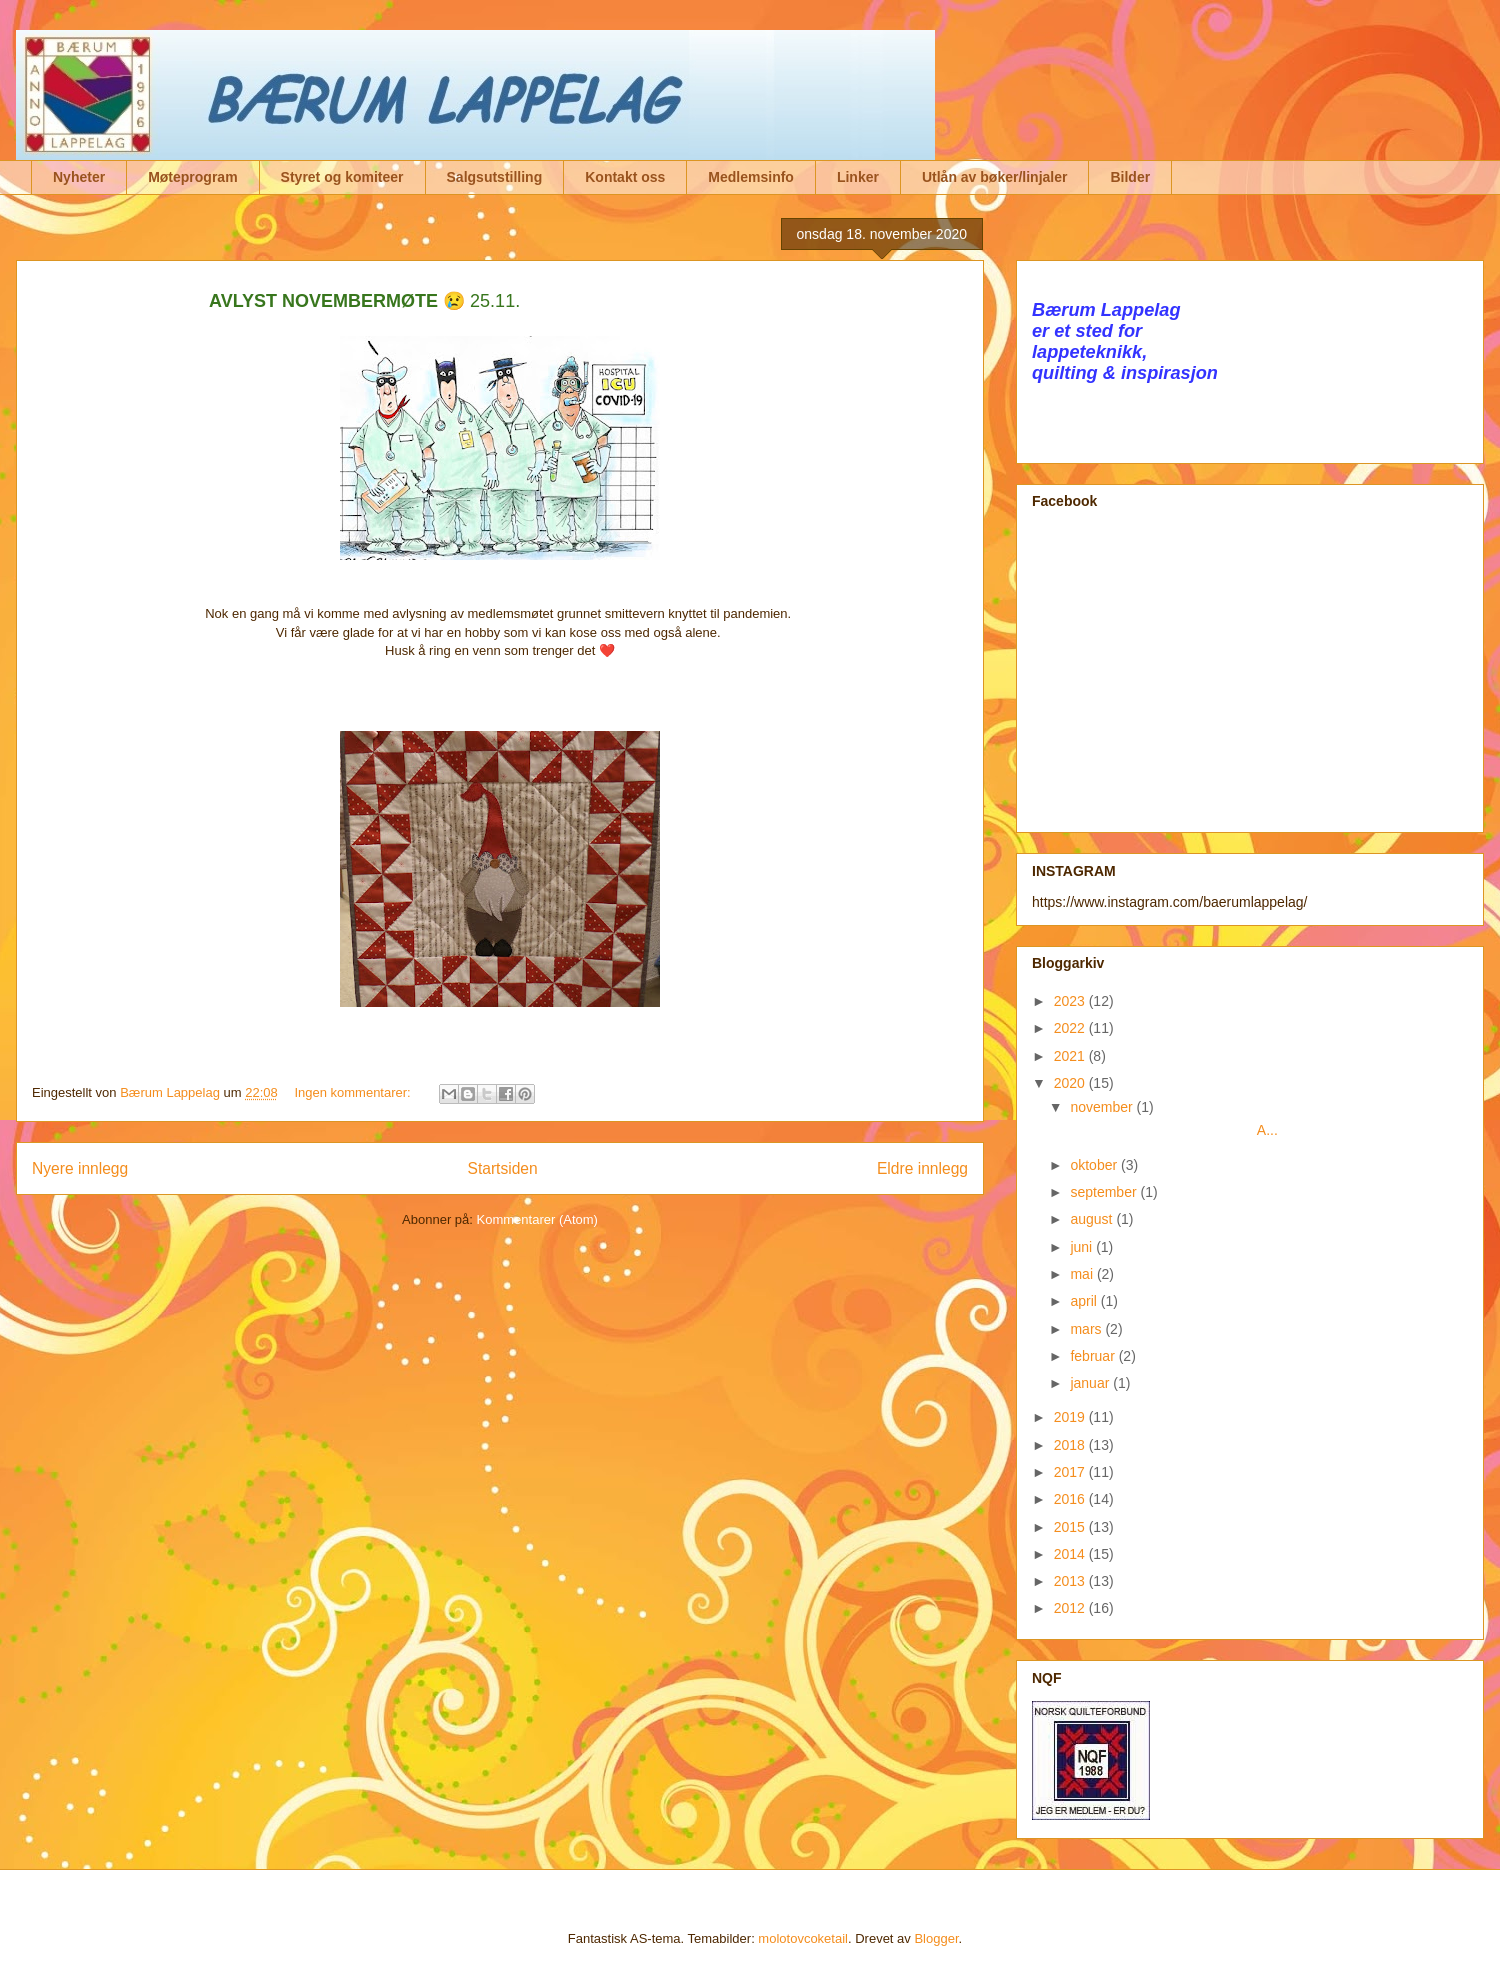 The height and width of the screenshot is (1978, 1500). I want to click on 2017, so click(1071, 1472).